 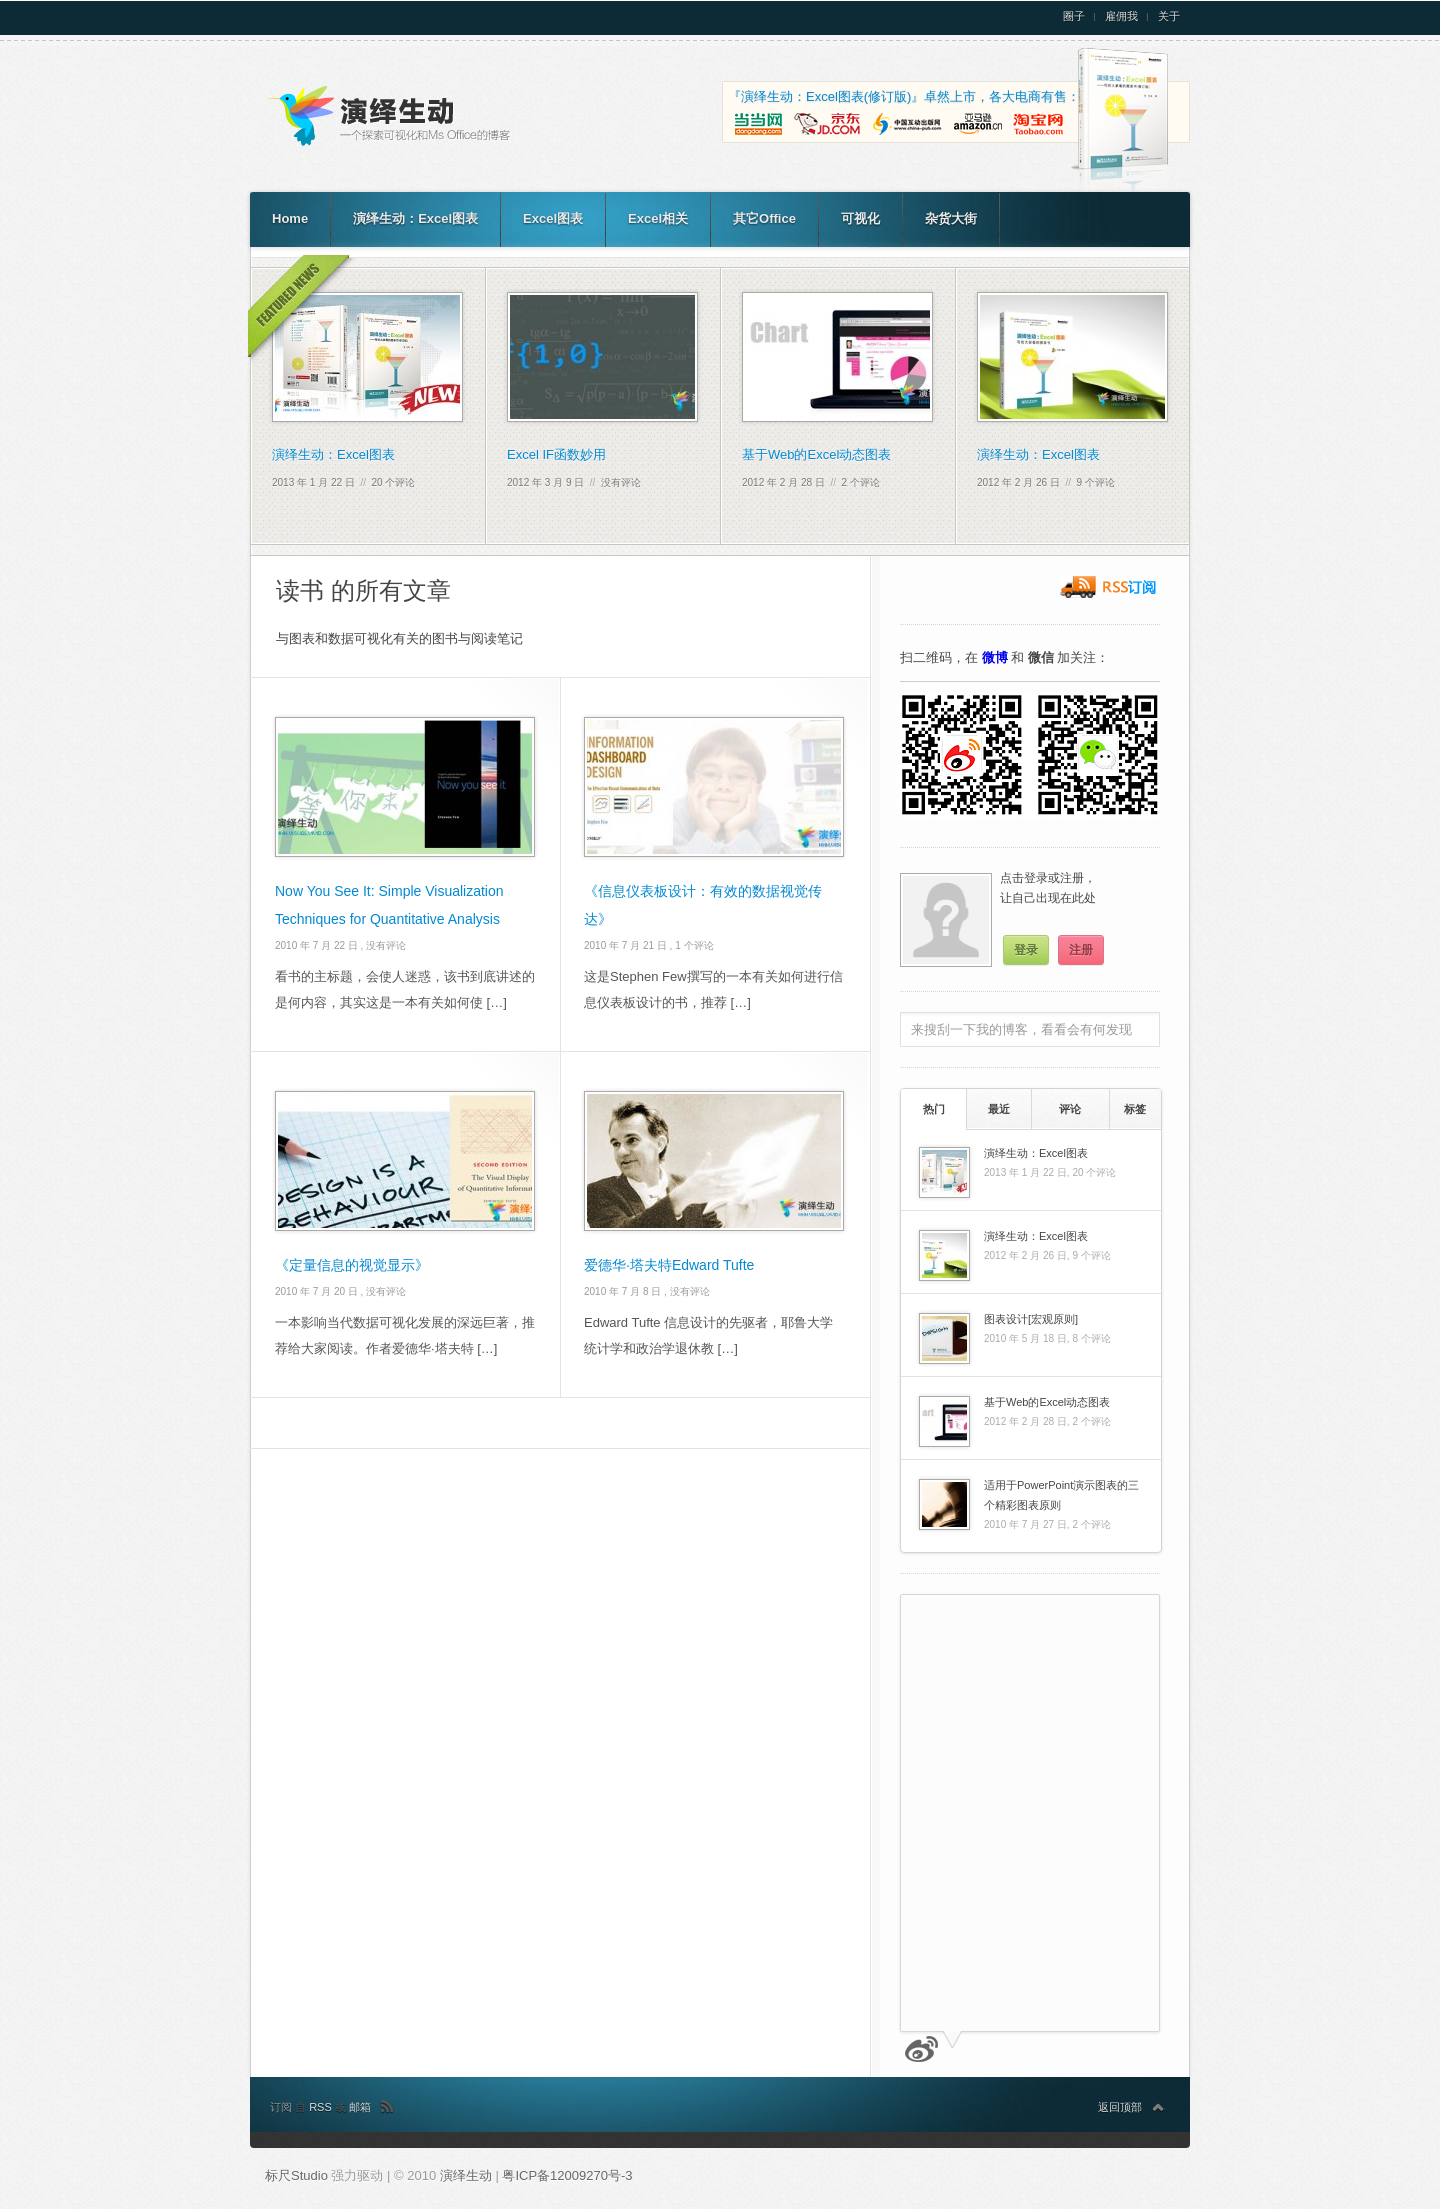 What do you see at coordinates (1061, 1495) in the screenshot?
I see `适用于PowerPoint演示图表的三个精彩图表原则` at bounding box center [1061, 1495].